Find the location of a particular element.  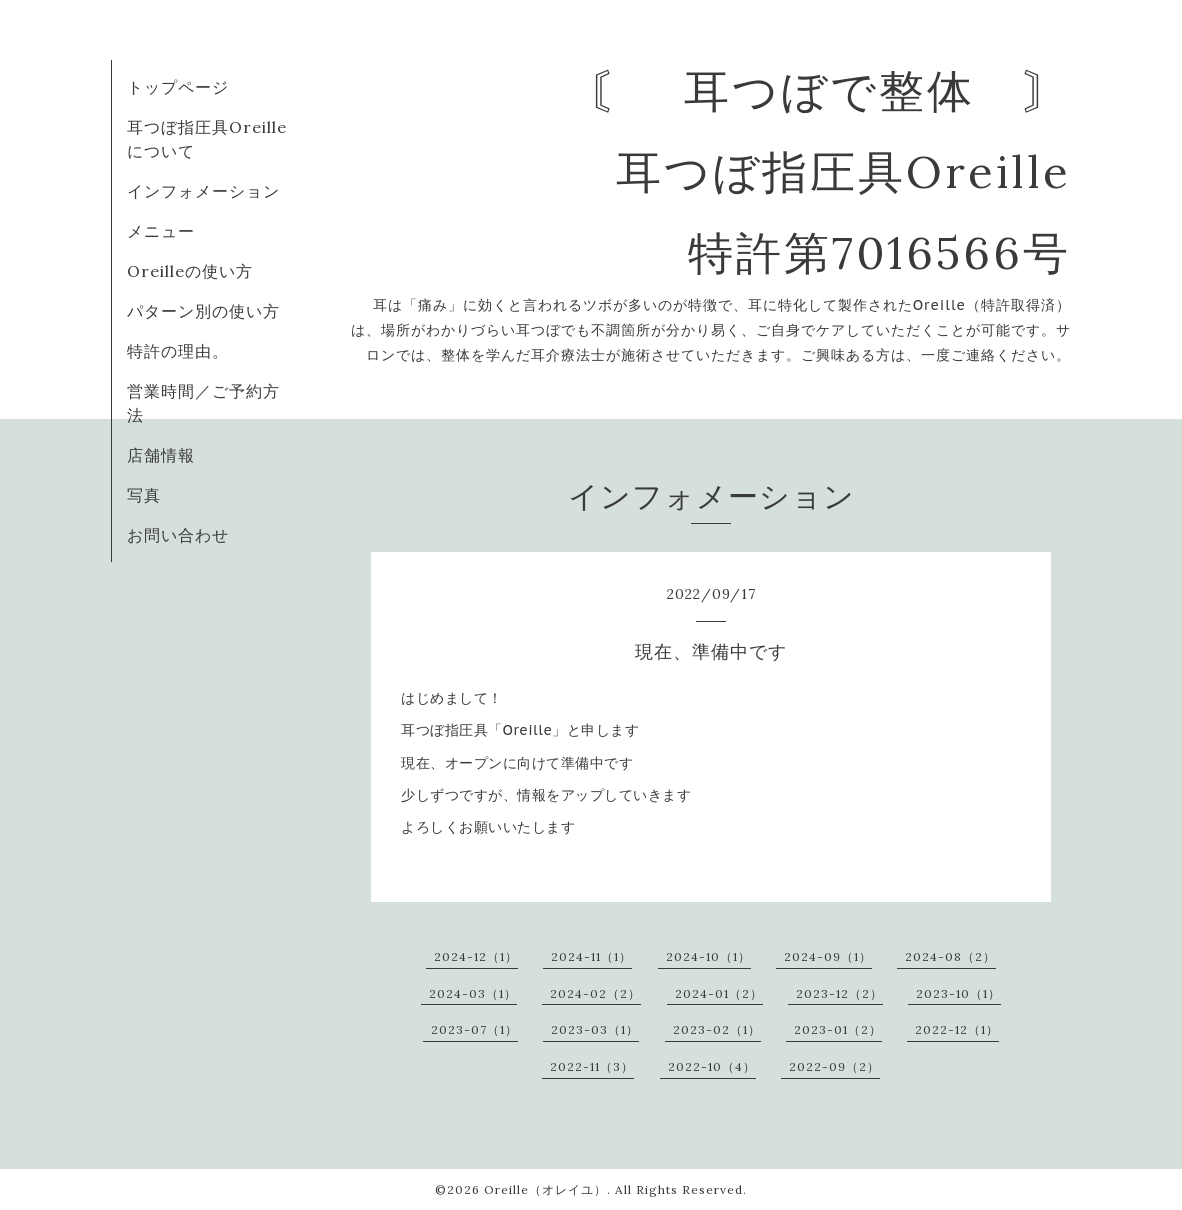

2022-12（1） is located at coordinates (957, 1029).